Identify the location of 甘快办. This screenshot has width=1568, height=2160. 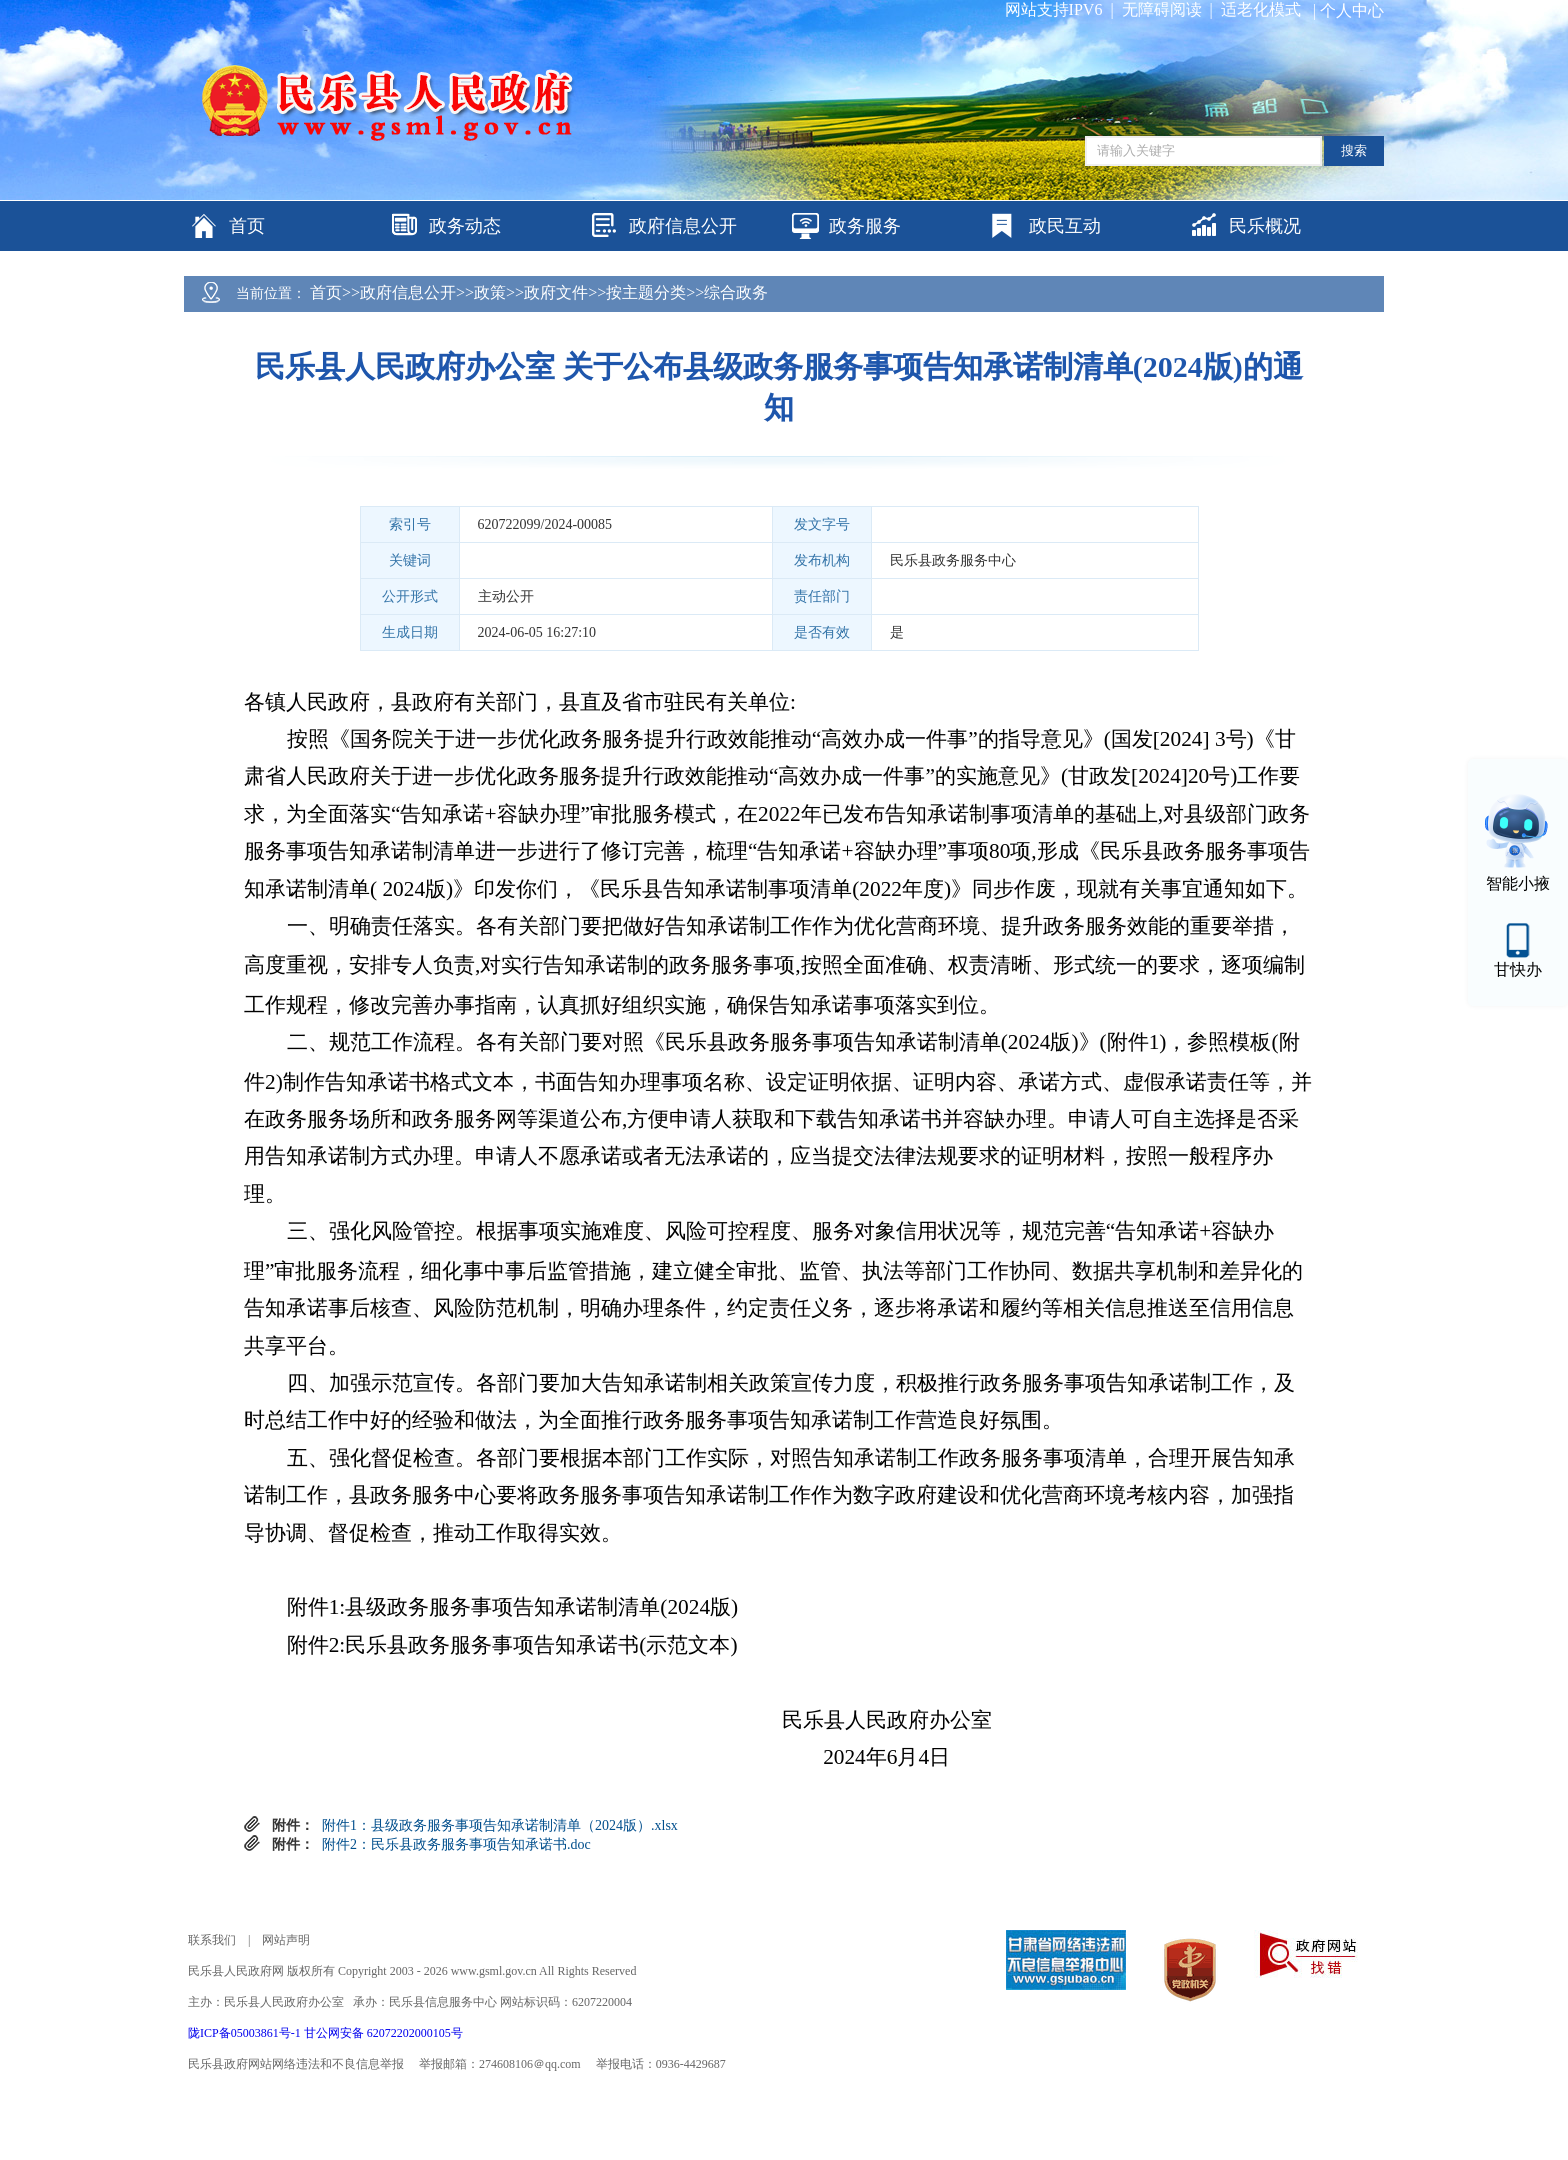
(1518, 969).